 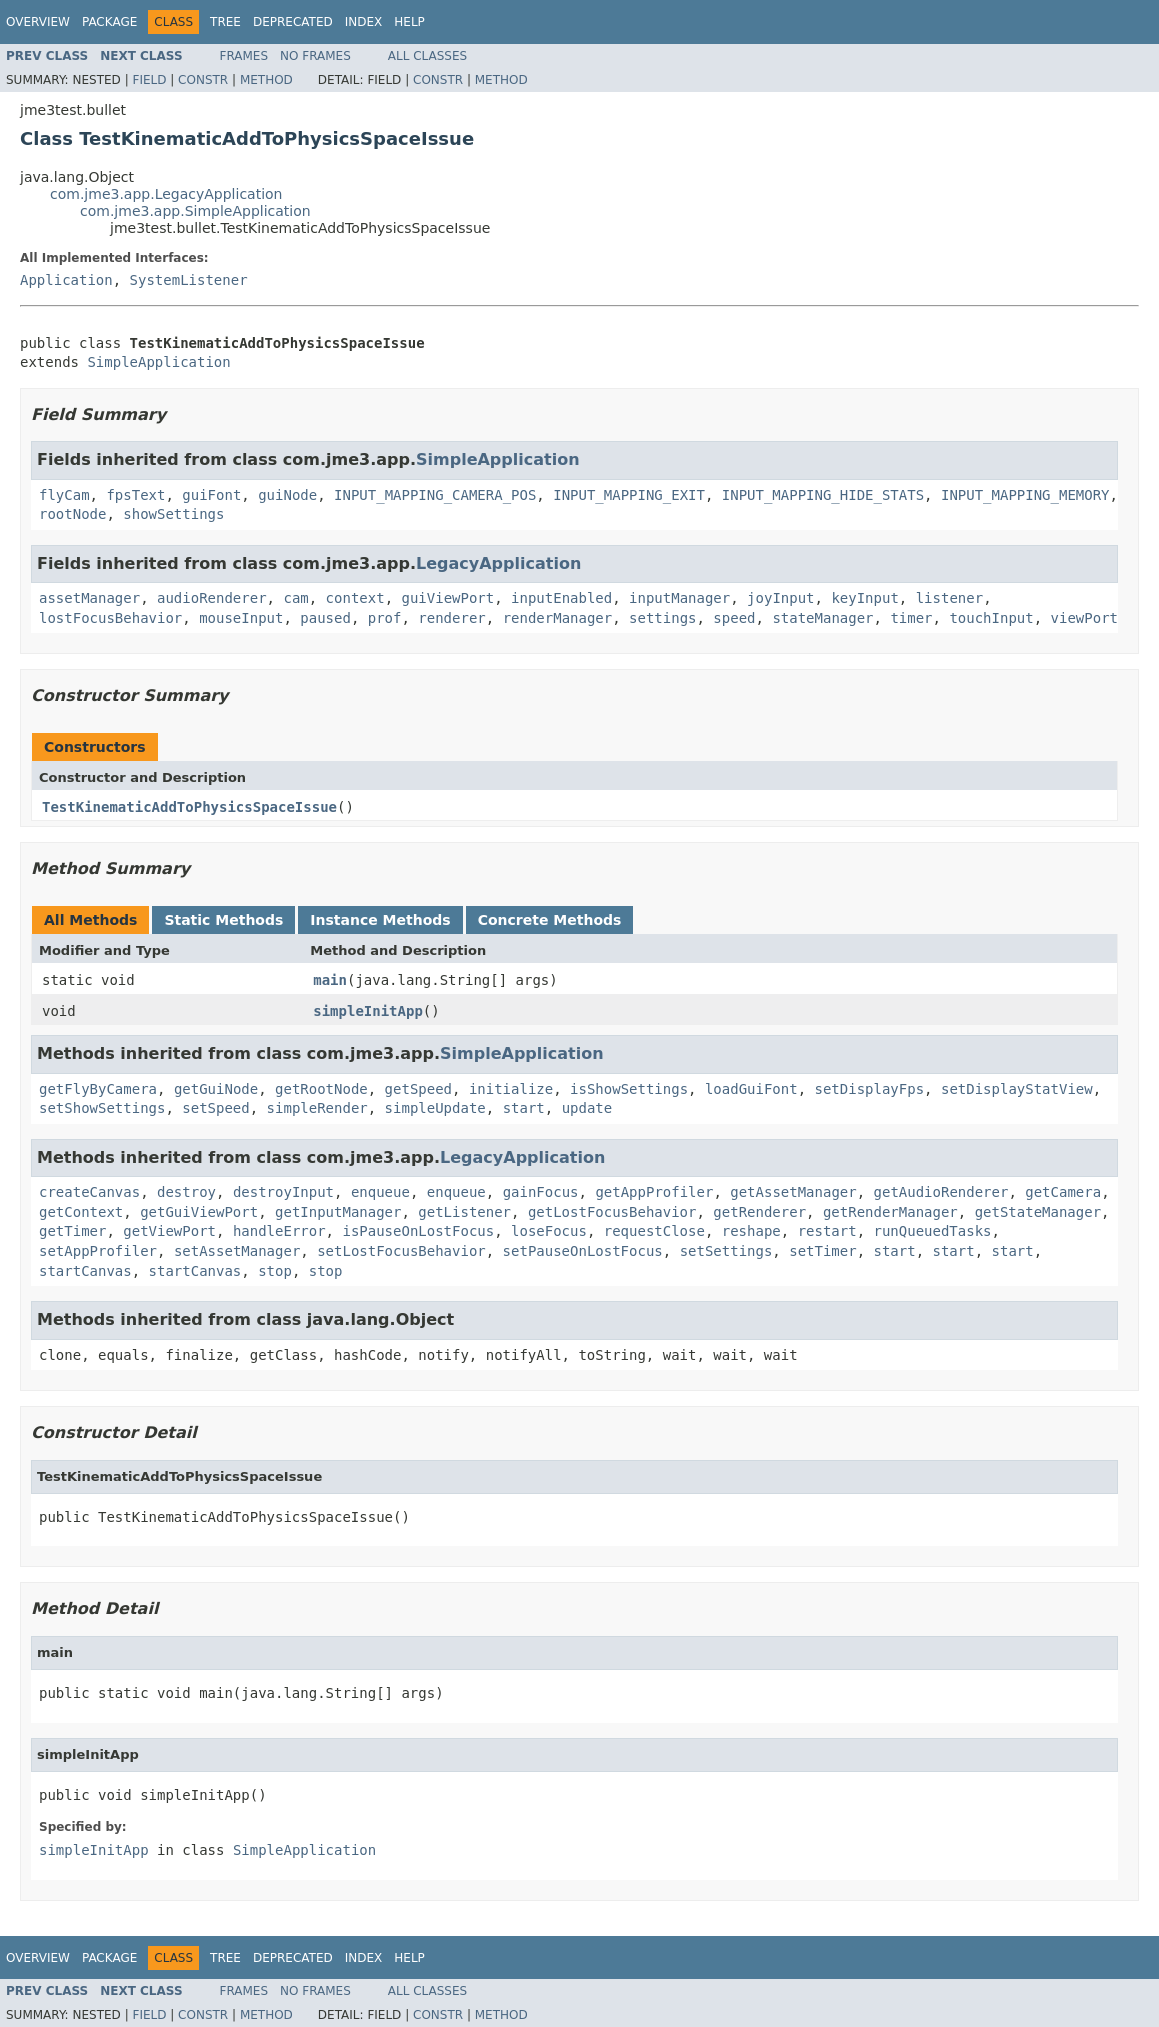 What do you see at coordinates (330, 980) in the screenshot?
I see `main` at bounding box center [330, 980].